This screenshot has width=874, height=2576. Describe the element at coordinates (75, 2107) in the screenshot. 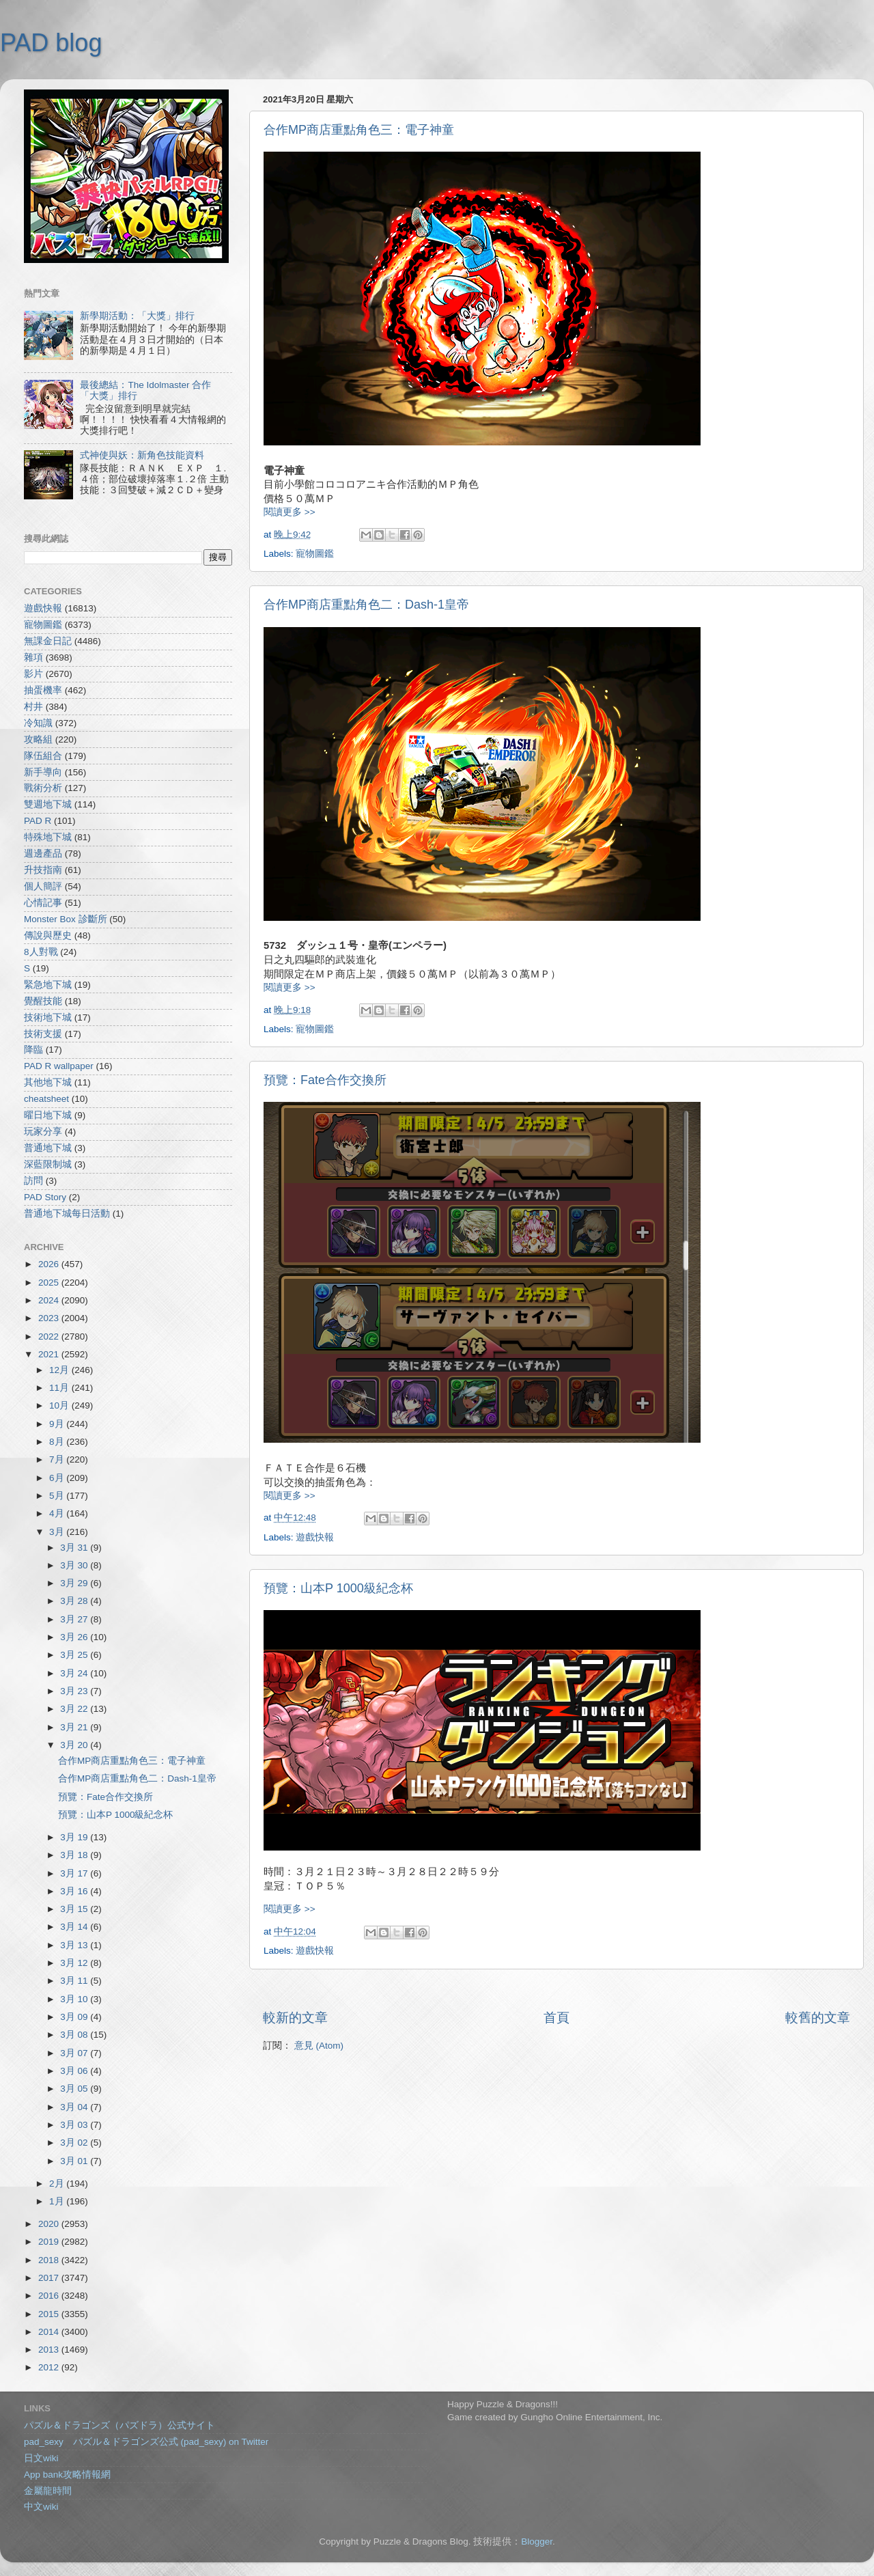

I see `3月 04` at that location.